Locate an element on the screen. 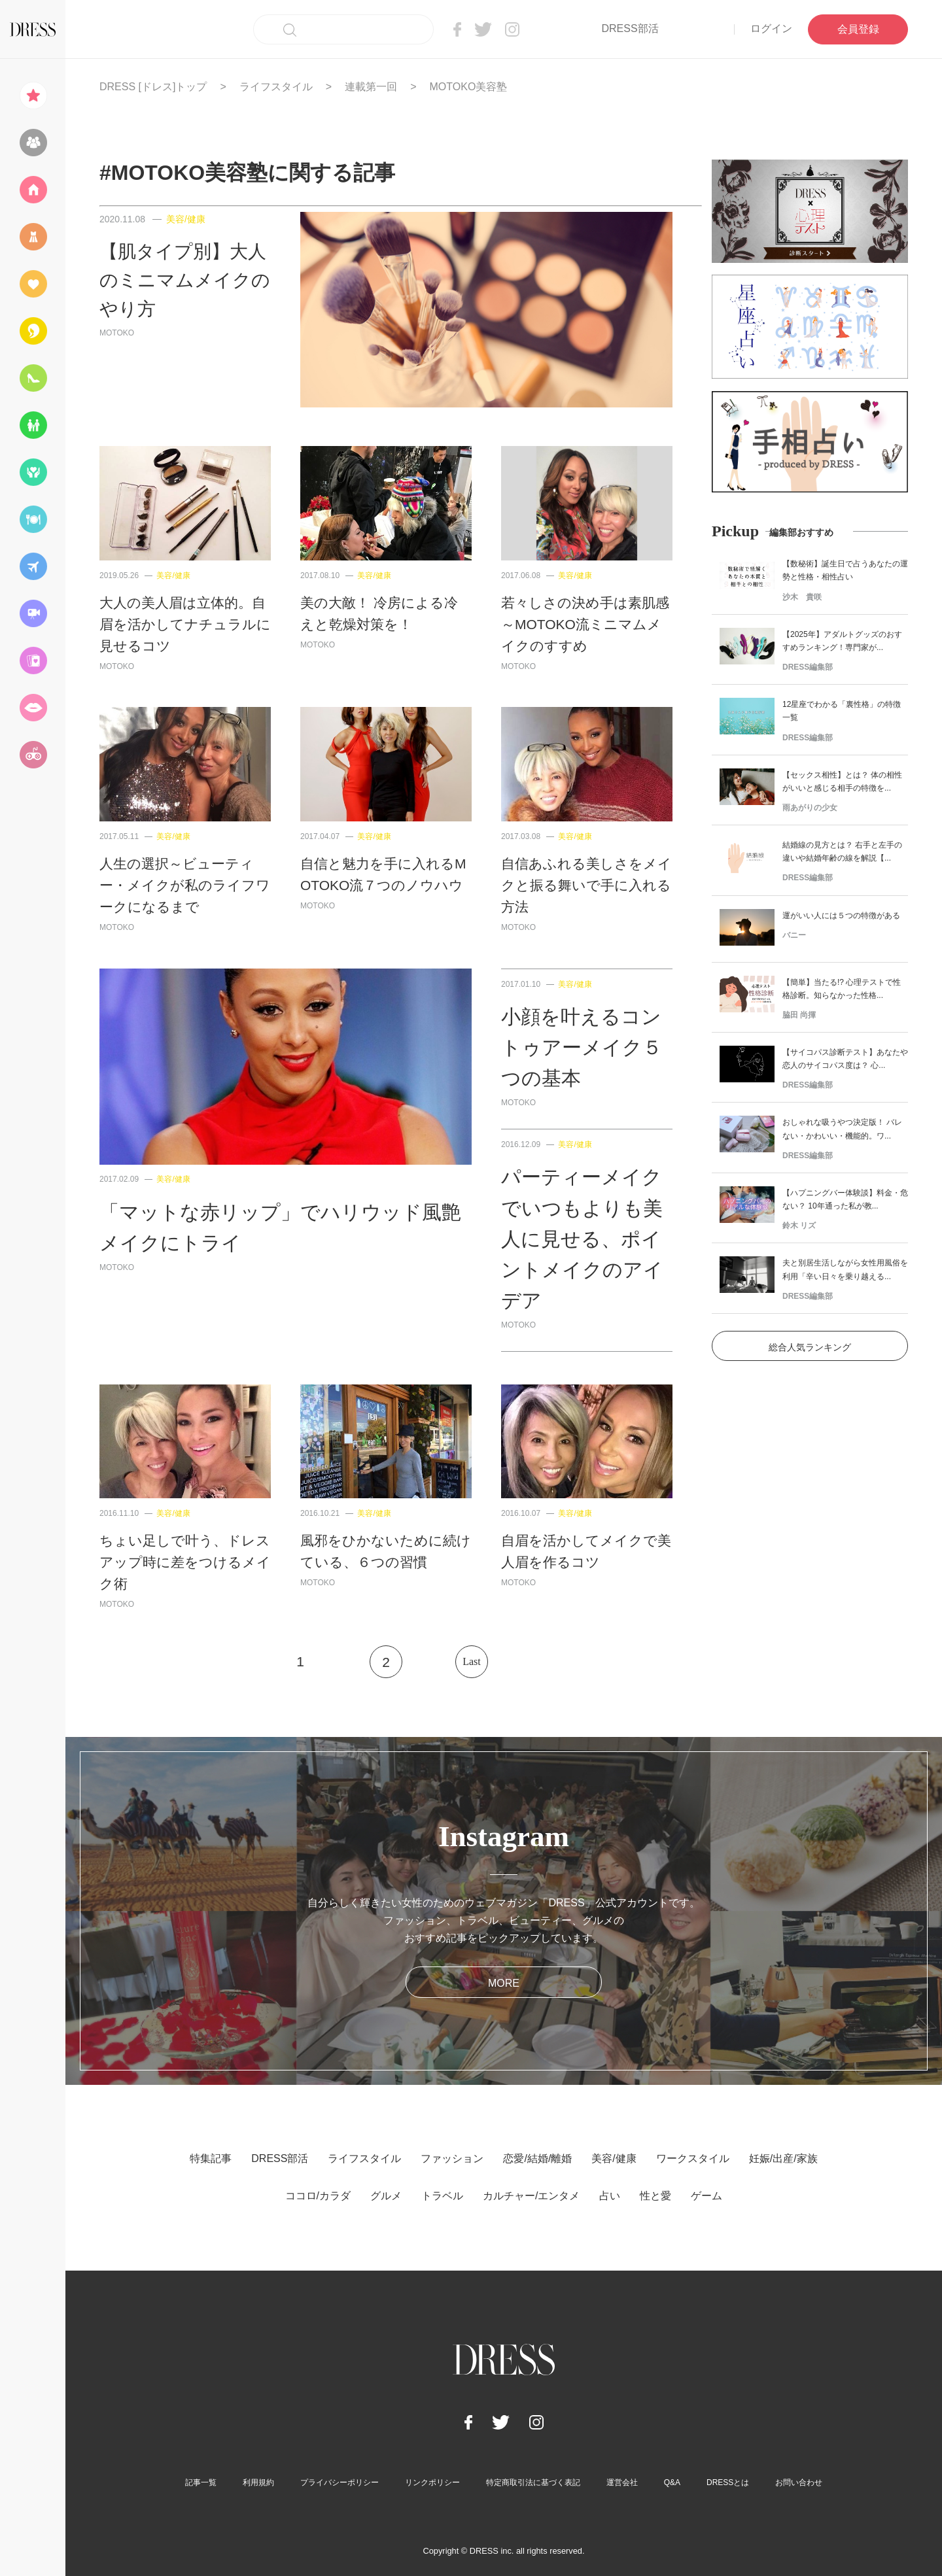 The image size is (942, 2576). ワークスタイル is located at coordinates (692, 2158).